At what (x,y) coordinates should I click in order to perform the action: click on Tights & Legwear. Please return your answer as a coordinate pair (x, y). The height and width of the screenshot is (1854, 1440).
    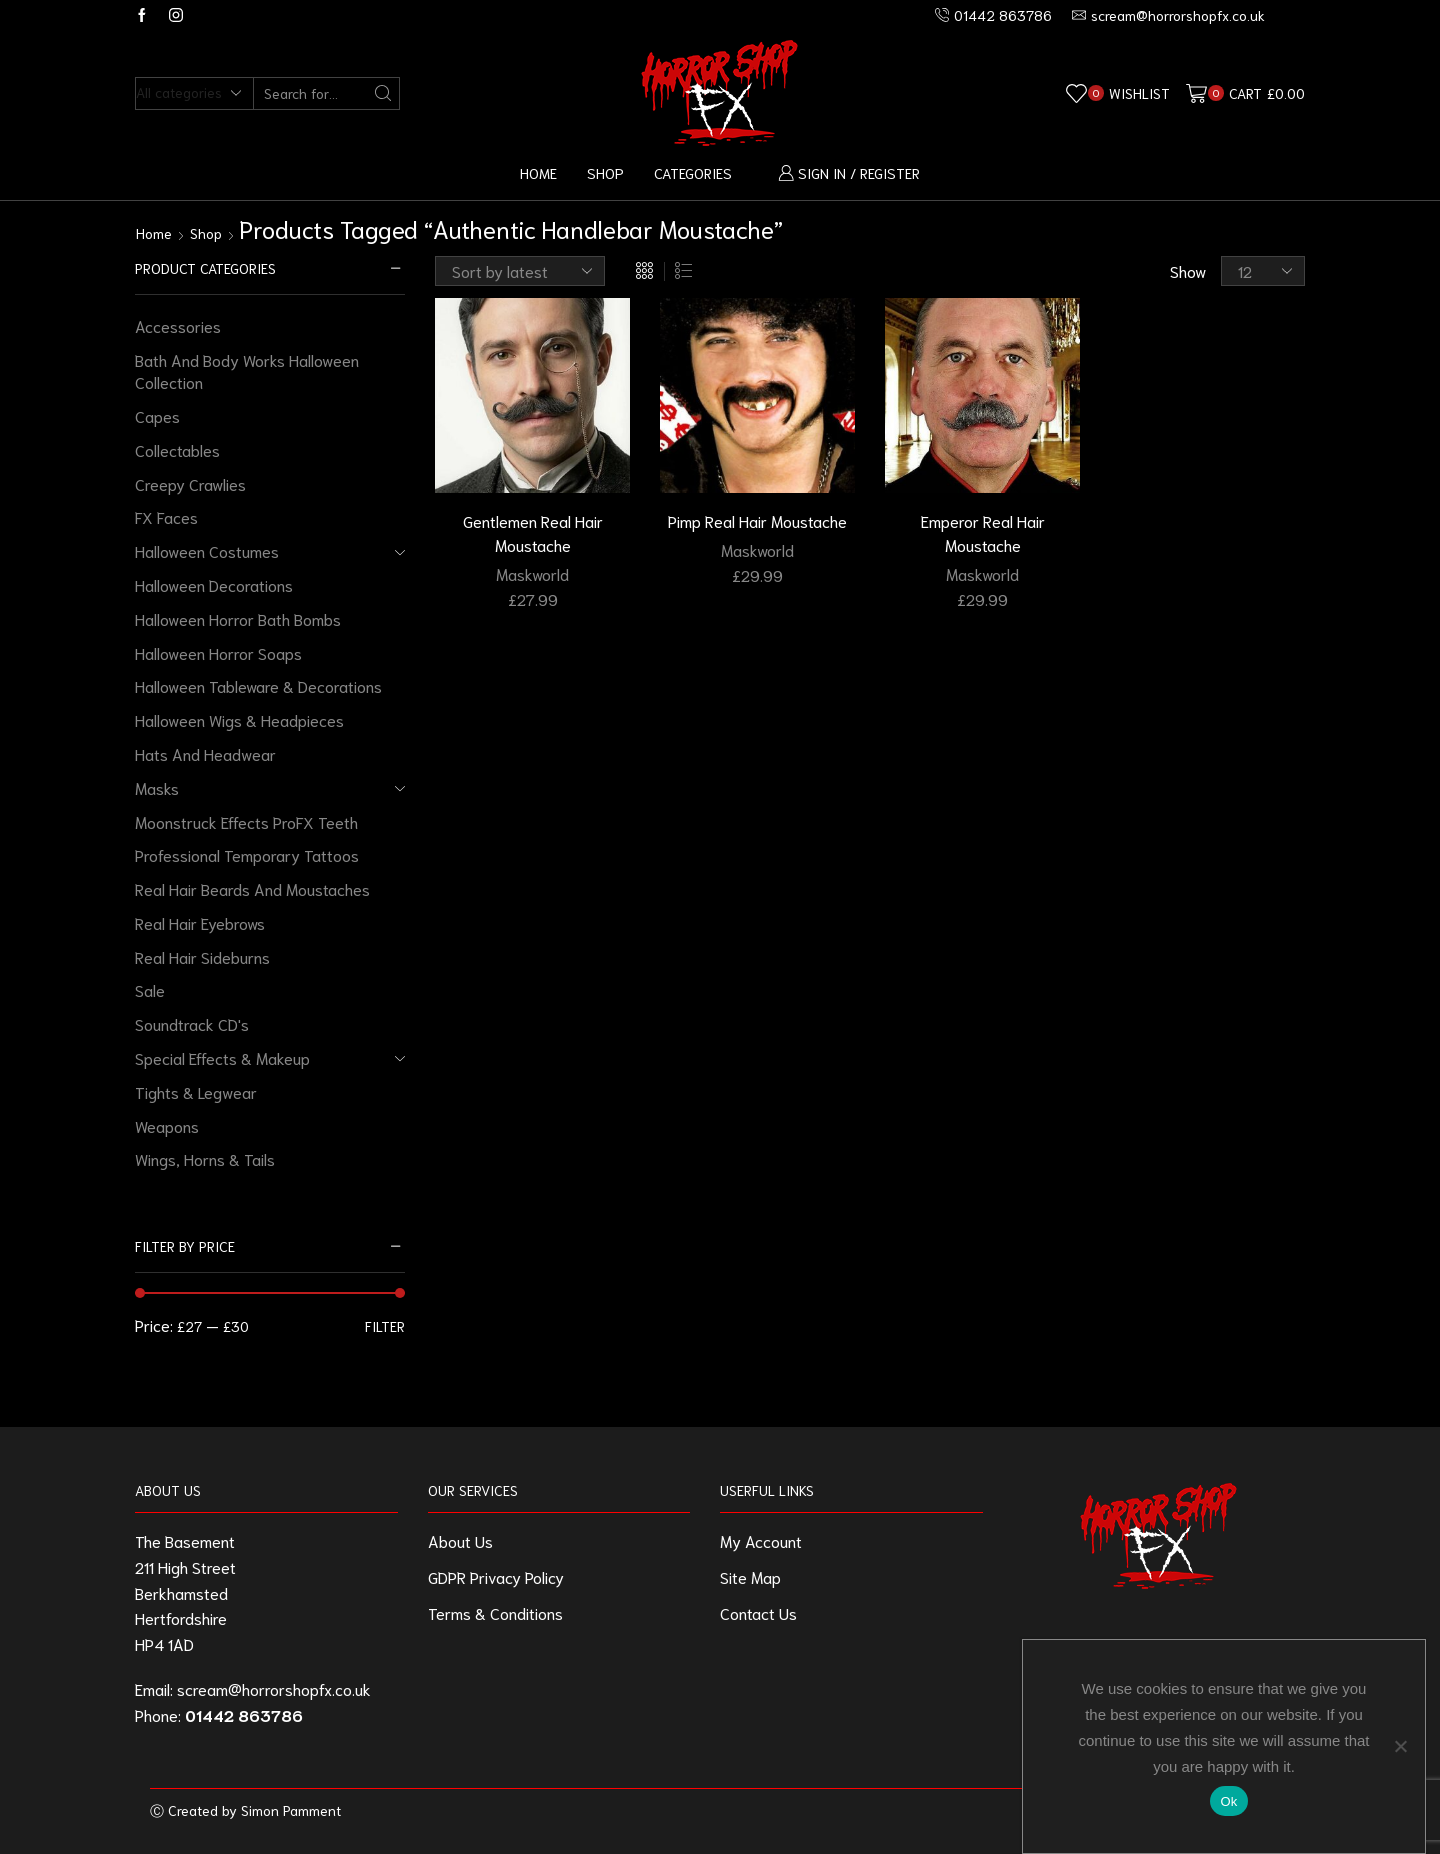
    Looking at the image, I should click on (196, 1091).